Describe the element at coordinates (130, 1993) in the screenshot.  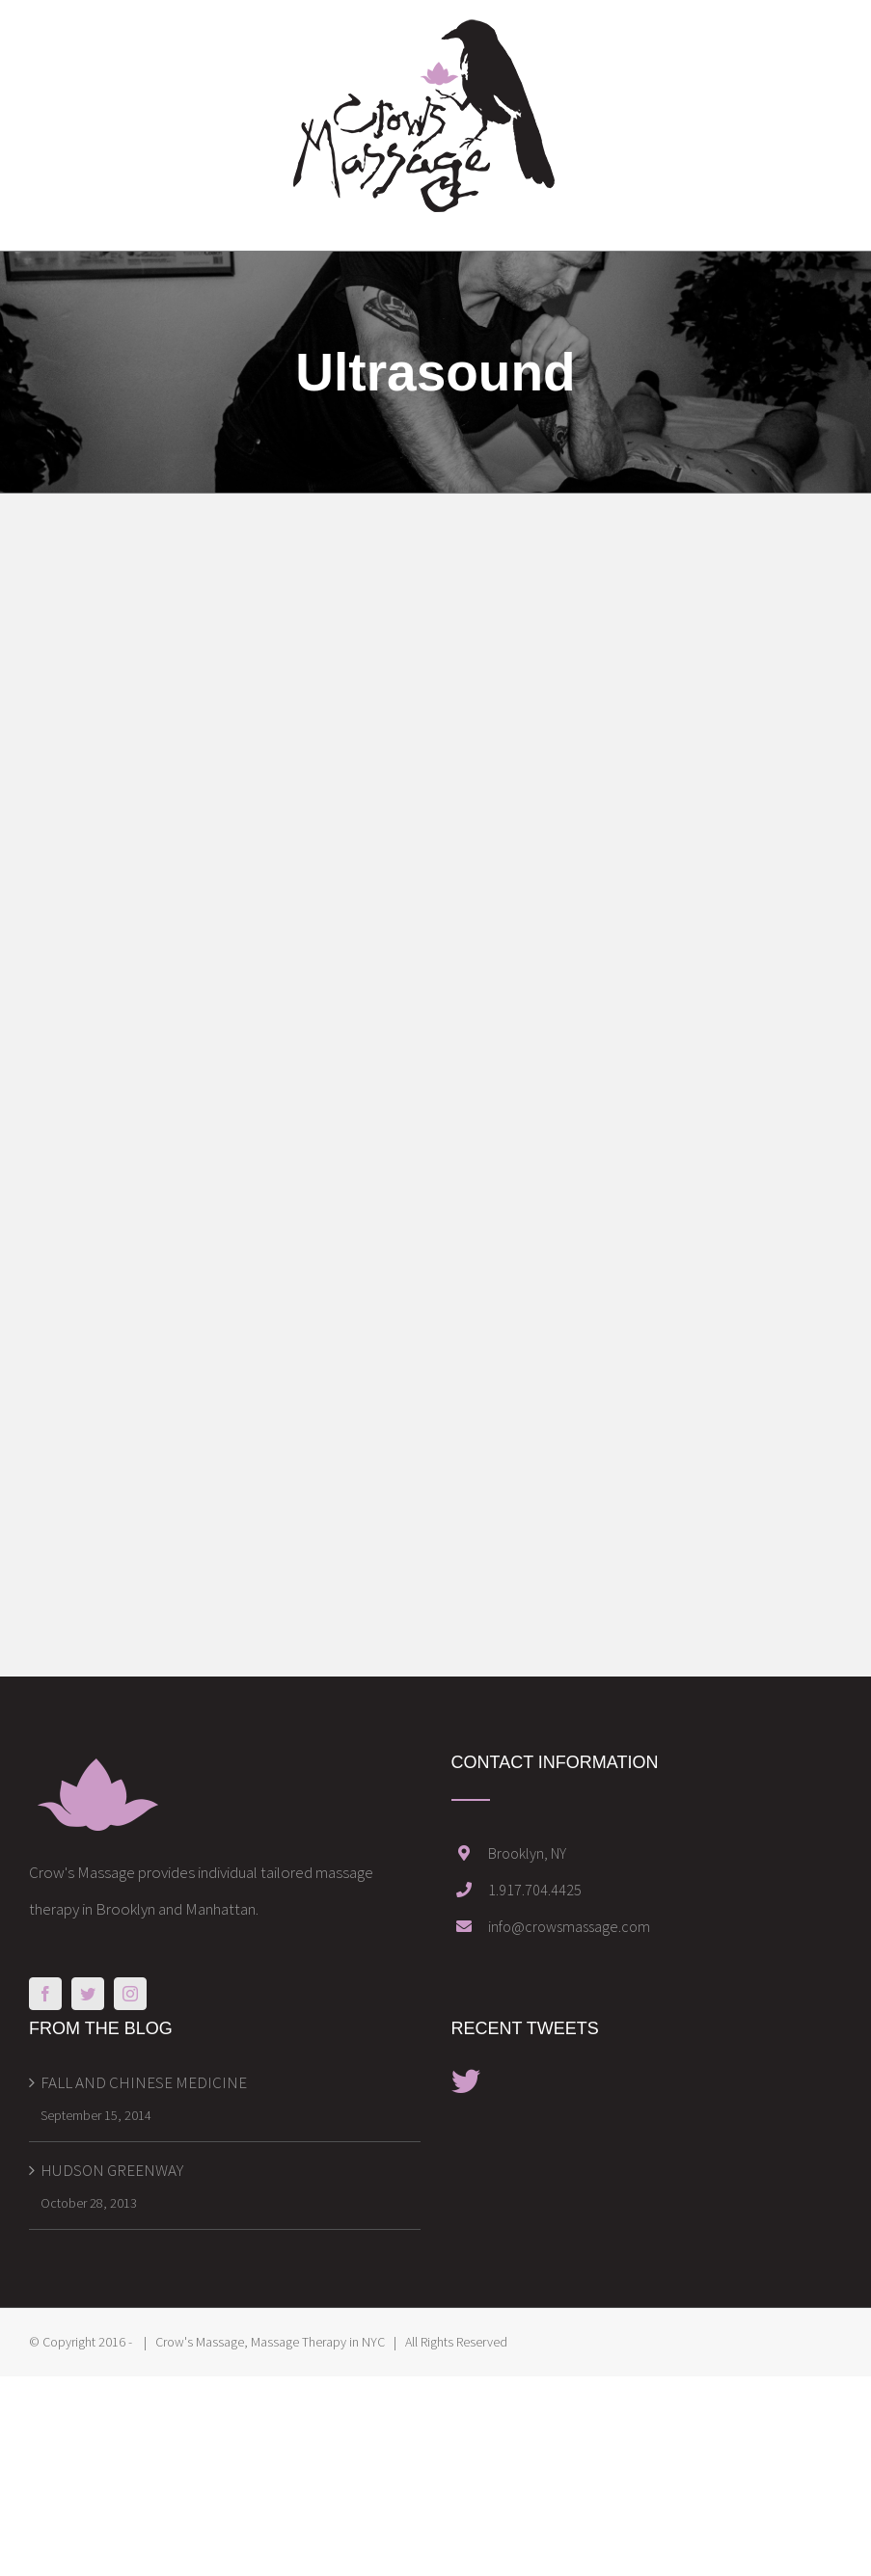
I see `[Instagram]` at that location.